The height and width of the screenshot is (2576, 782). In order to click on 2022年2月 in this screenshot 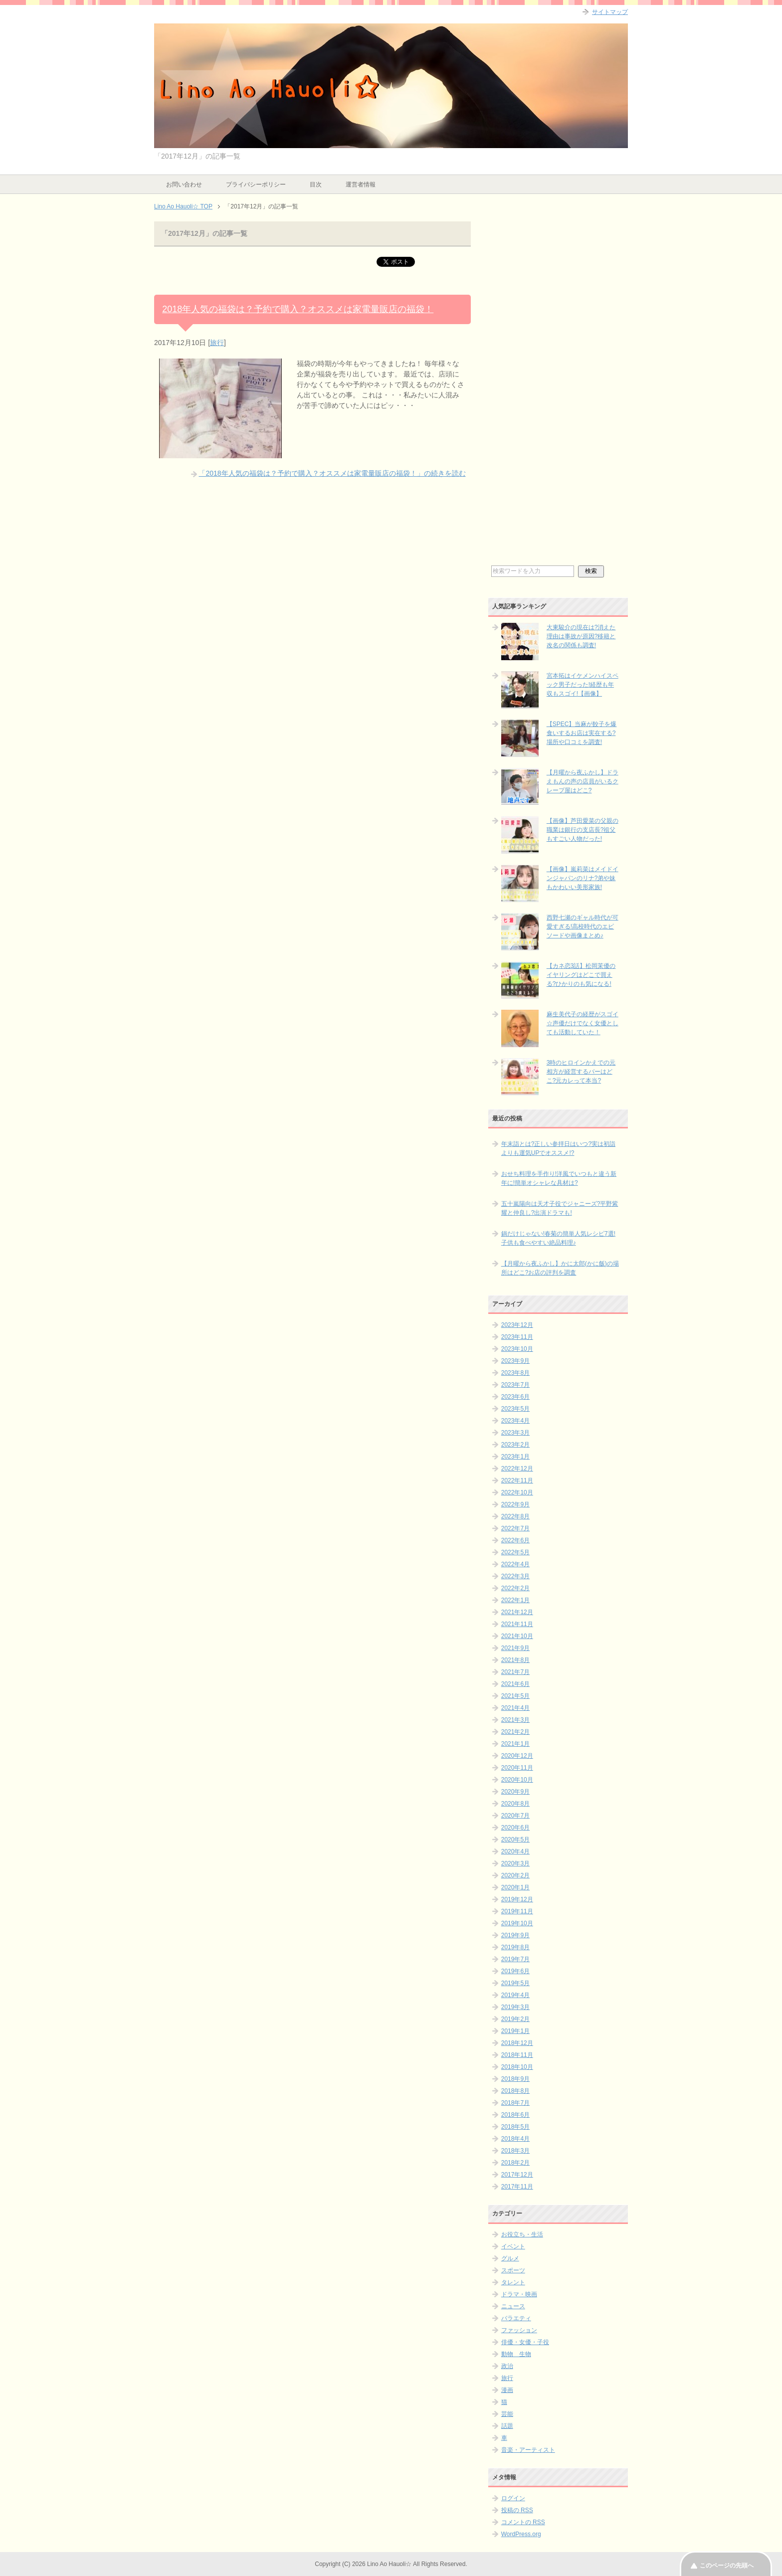, I will do `click(515, 1588)`.